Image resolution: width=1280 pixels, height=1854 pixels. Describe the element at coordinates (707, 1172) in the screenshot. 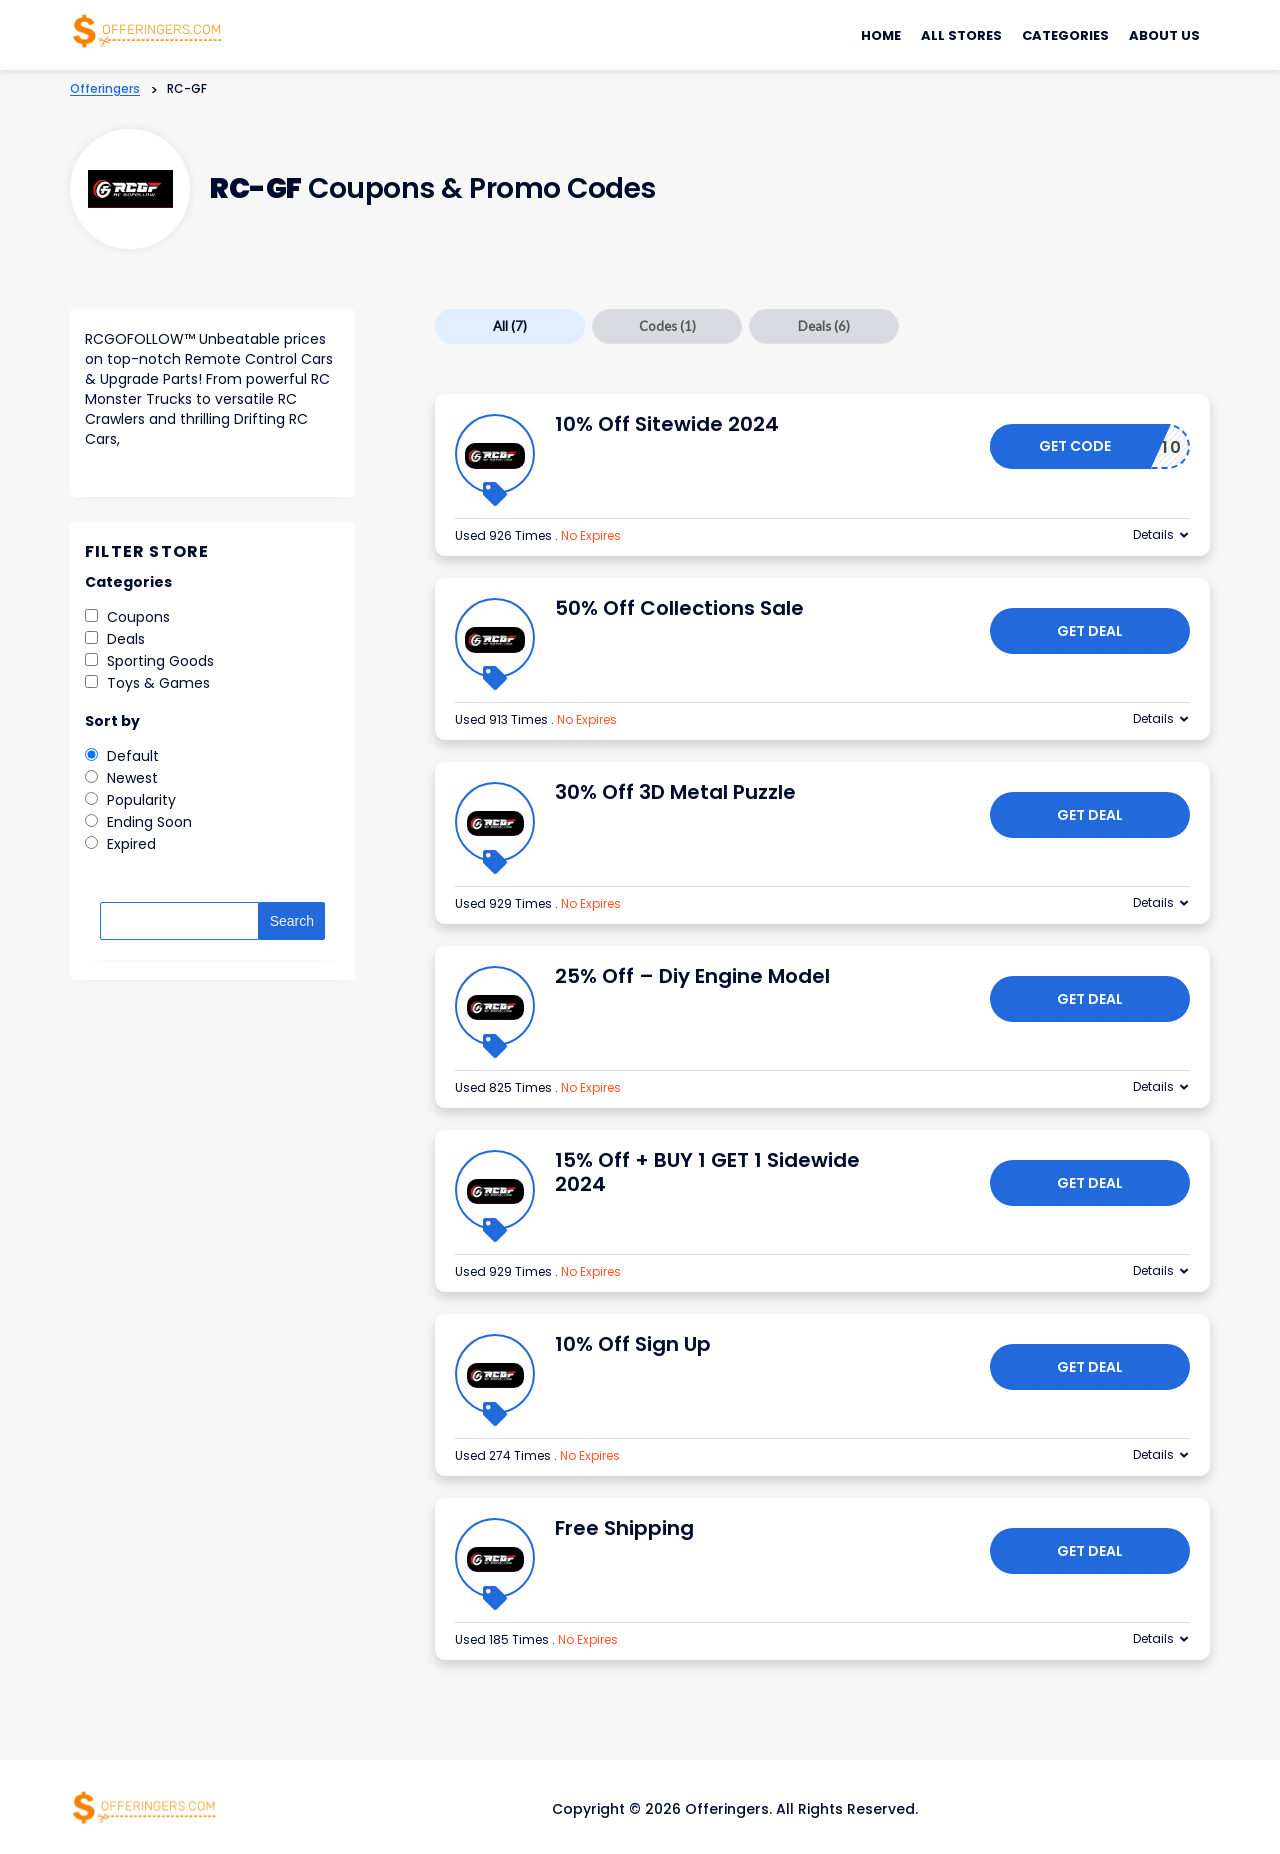

I see `15% Off + BUY 1 GET 1 Sidewide 2024` at that location.